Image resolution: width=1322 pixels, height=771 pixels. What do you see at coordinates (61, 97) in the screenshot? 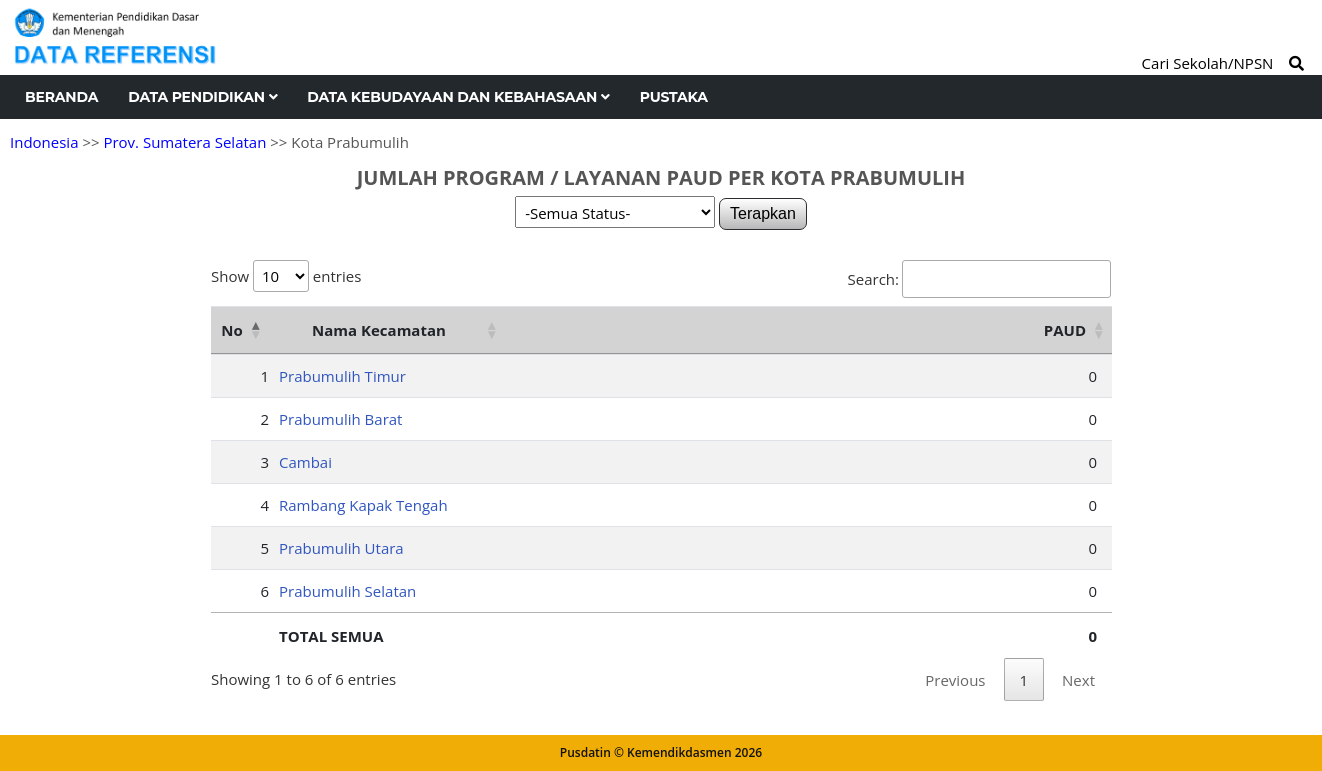
I see `Beranda` at bounding box center [61, 97].